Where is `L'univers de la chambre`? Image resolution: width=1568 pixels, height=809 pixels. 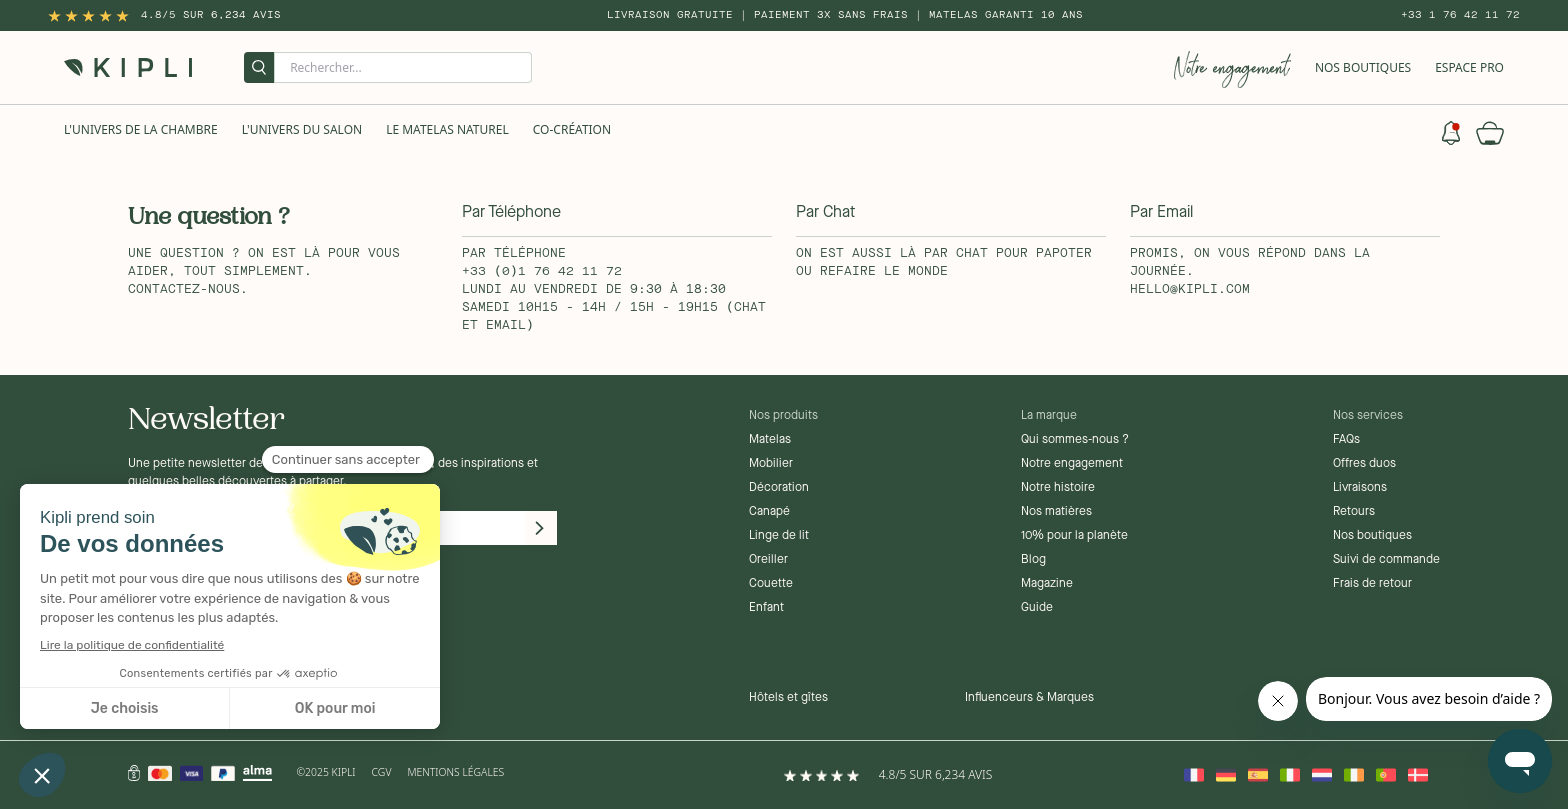
L'univers de la chambre is located at coordinates (141, 129).